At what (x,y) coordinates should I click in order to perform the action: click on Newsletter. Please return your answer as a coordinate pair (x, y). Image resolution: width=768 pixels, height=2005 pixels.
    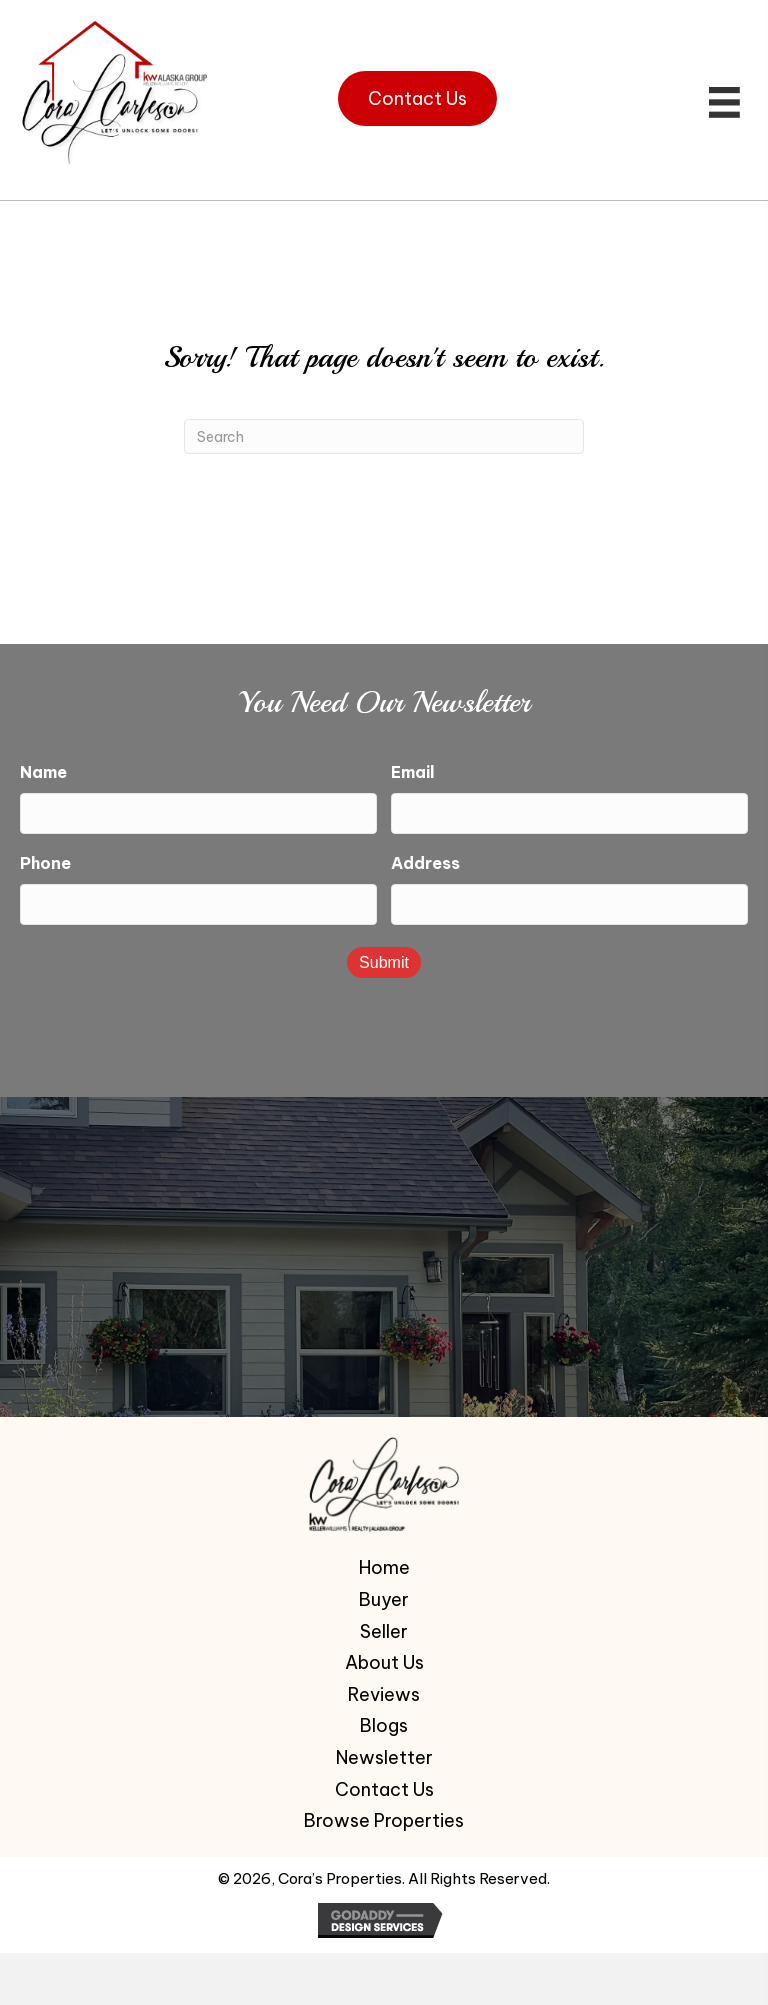
    Looking at the image, I should click on (384, 1756).